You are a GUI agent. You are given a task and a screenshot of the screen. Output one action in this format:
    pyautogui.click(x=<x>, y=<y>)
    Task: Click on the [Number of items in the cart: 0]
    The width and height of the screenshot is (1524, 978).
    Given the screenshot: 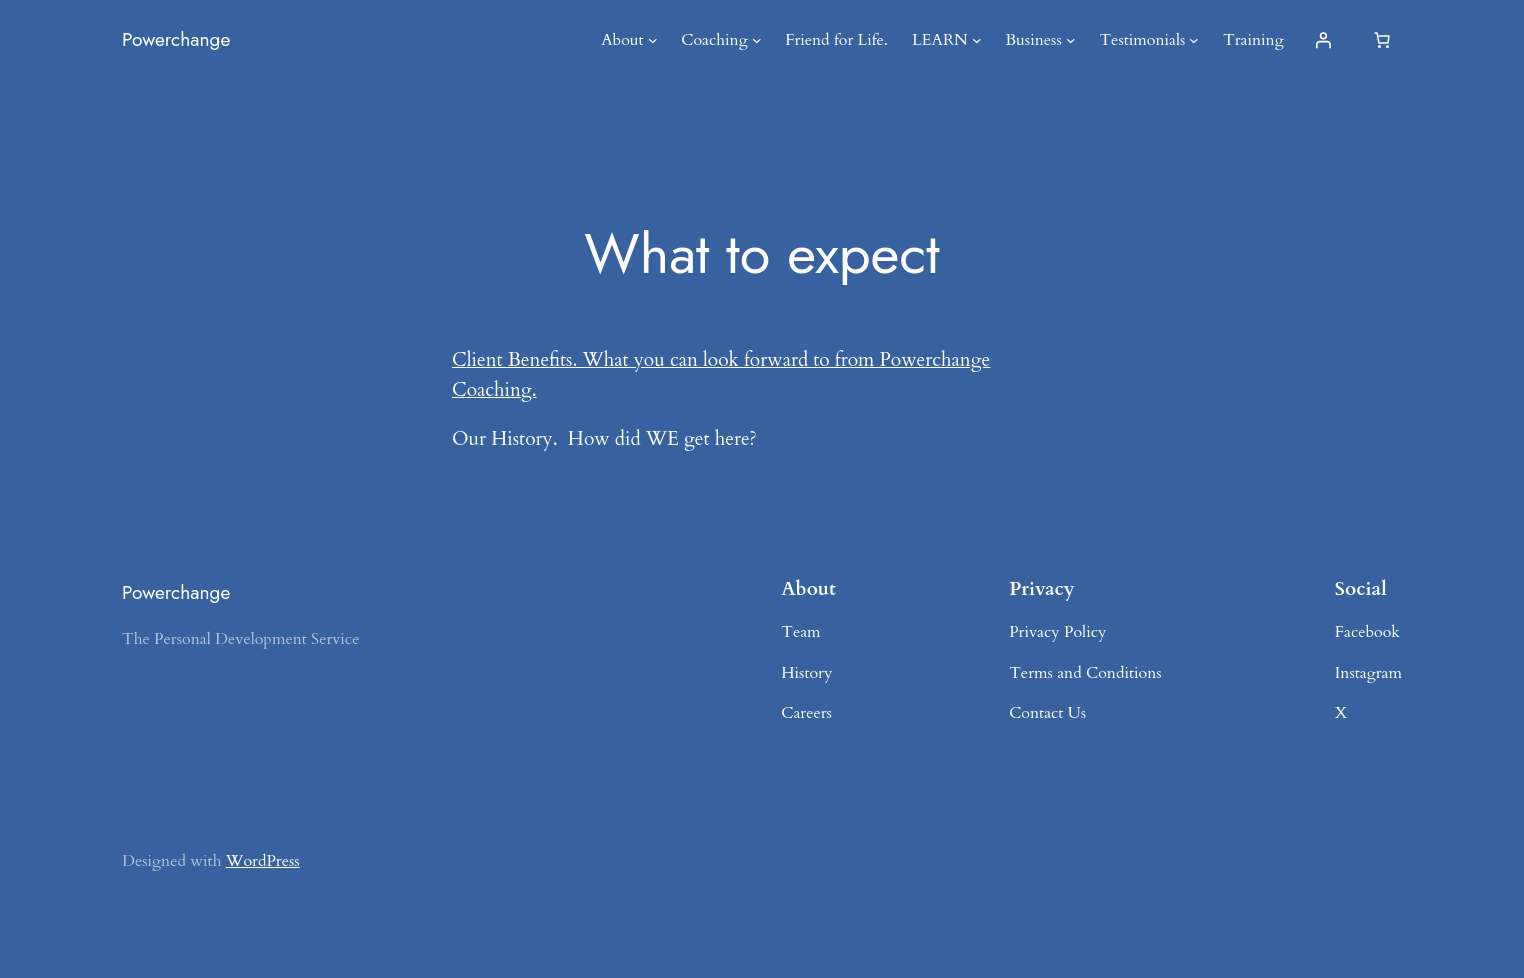 What is the action you would take?
    pyautogui.click(x=1382, y=40)
    